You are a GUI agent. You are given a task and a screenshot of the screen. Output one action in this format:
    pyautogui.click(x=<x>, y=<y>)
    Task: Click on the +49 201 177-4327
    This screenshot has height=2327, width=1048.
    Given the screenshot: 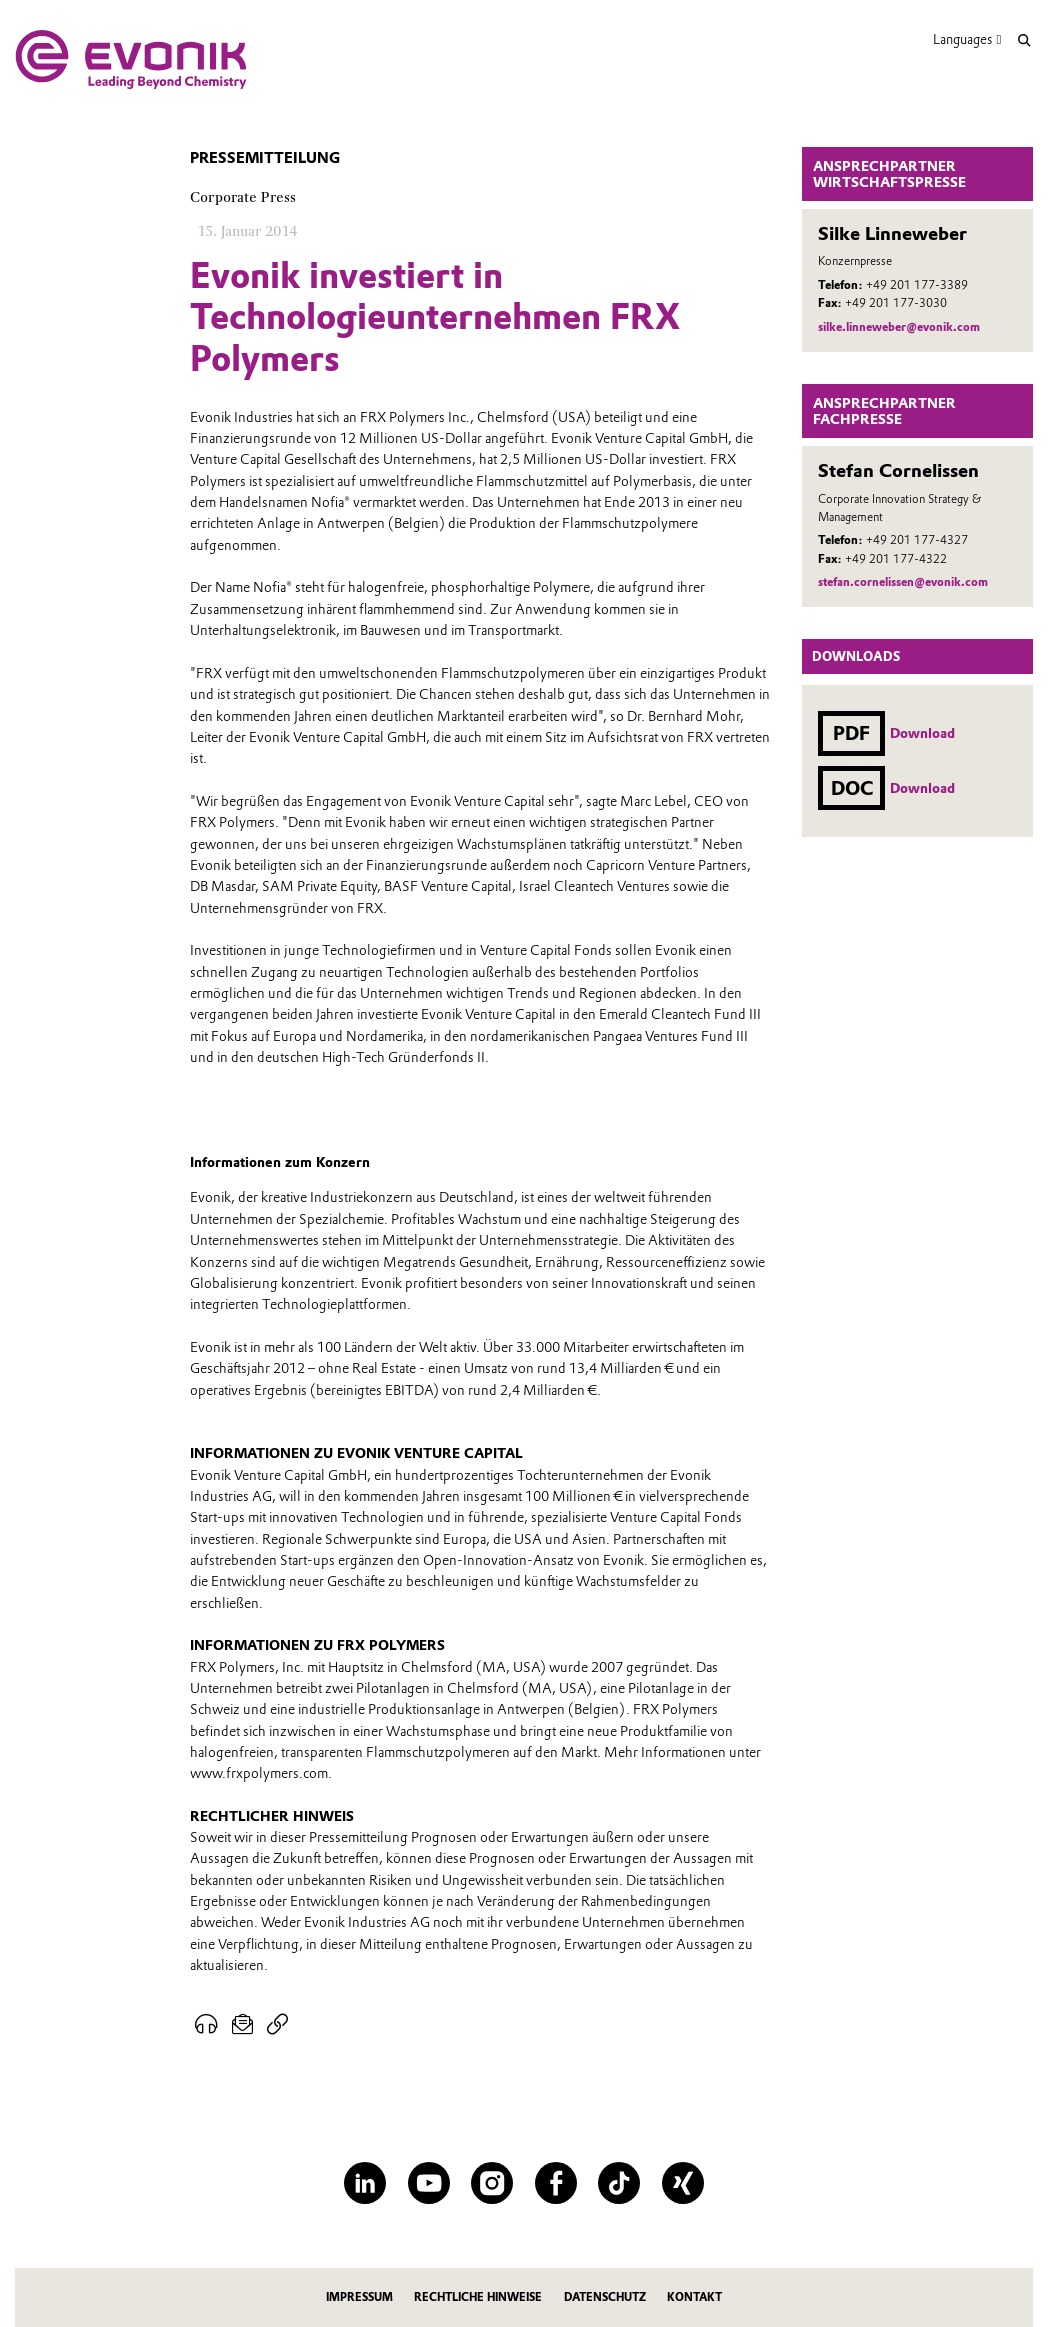 What is the action you would take?
    pyautogui.click(x=917, y=540)
    